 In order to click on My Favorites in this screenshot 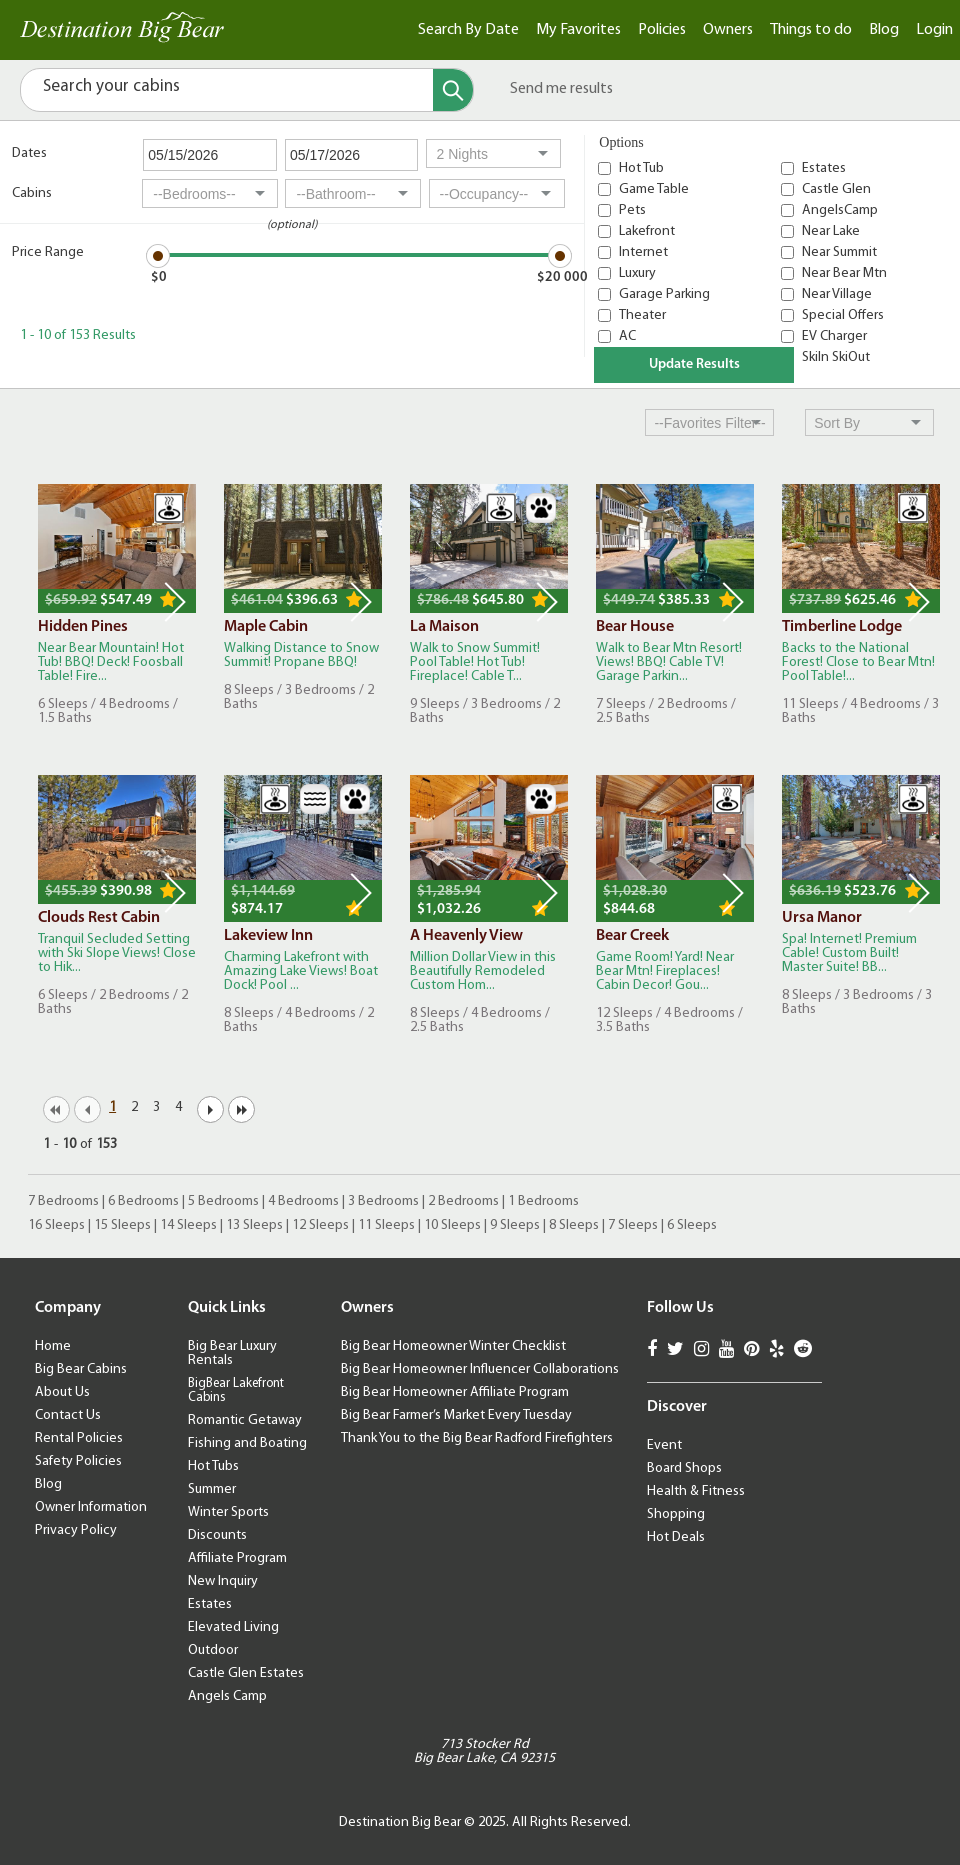, I will do `click(578, 30)`.